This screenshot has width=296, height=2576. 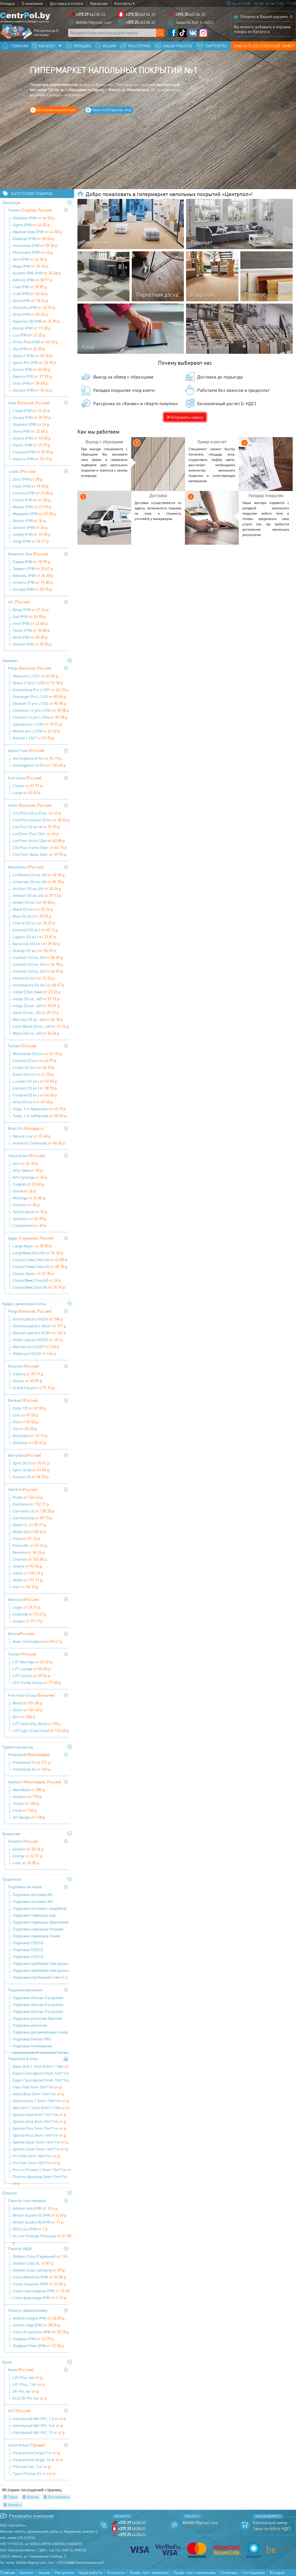 What do you see at coordinates (27, 1607) in the screenshot?
I see `Leger` at bounding box center [27, 1607].